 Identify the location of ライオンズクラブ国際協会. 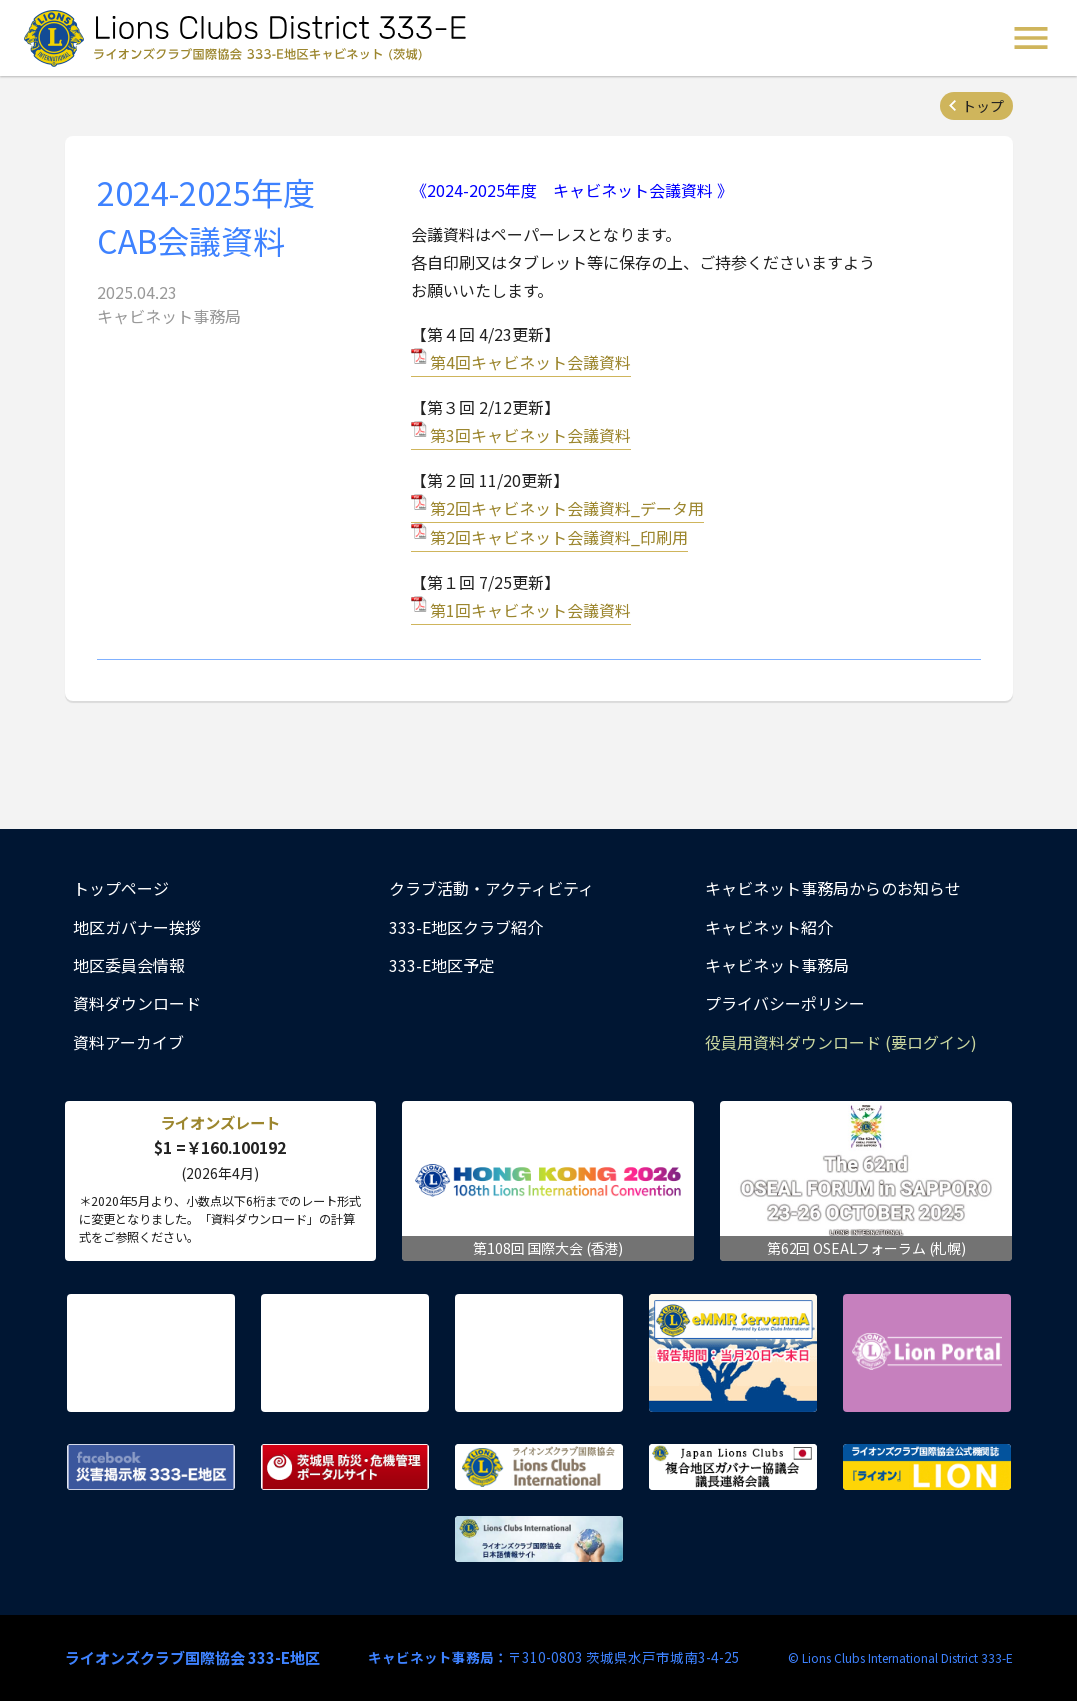
(539, 1467).